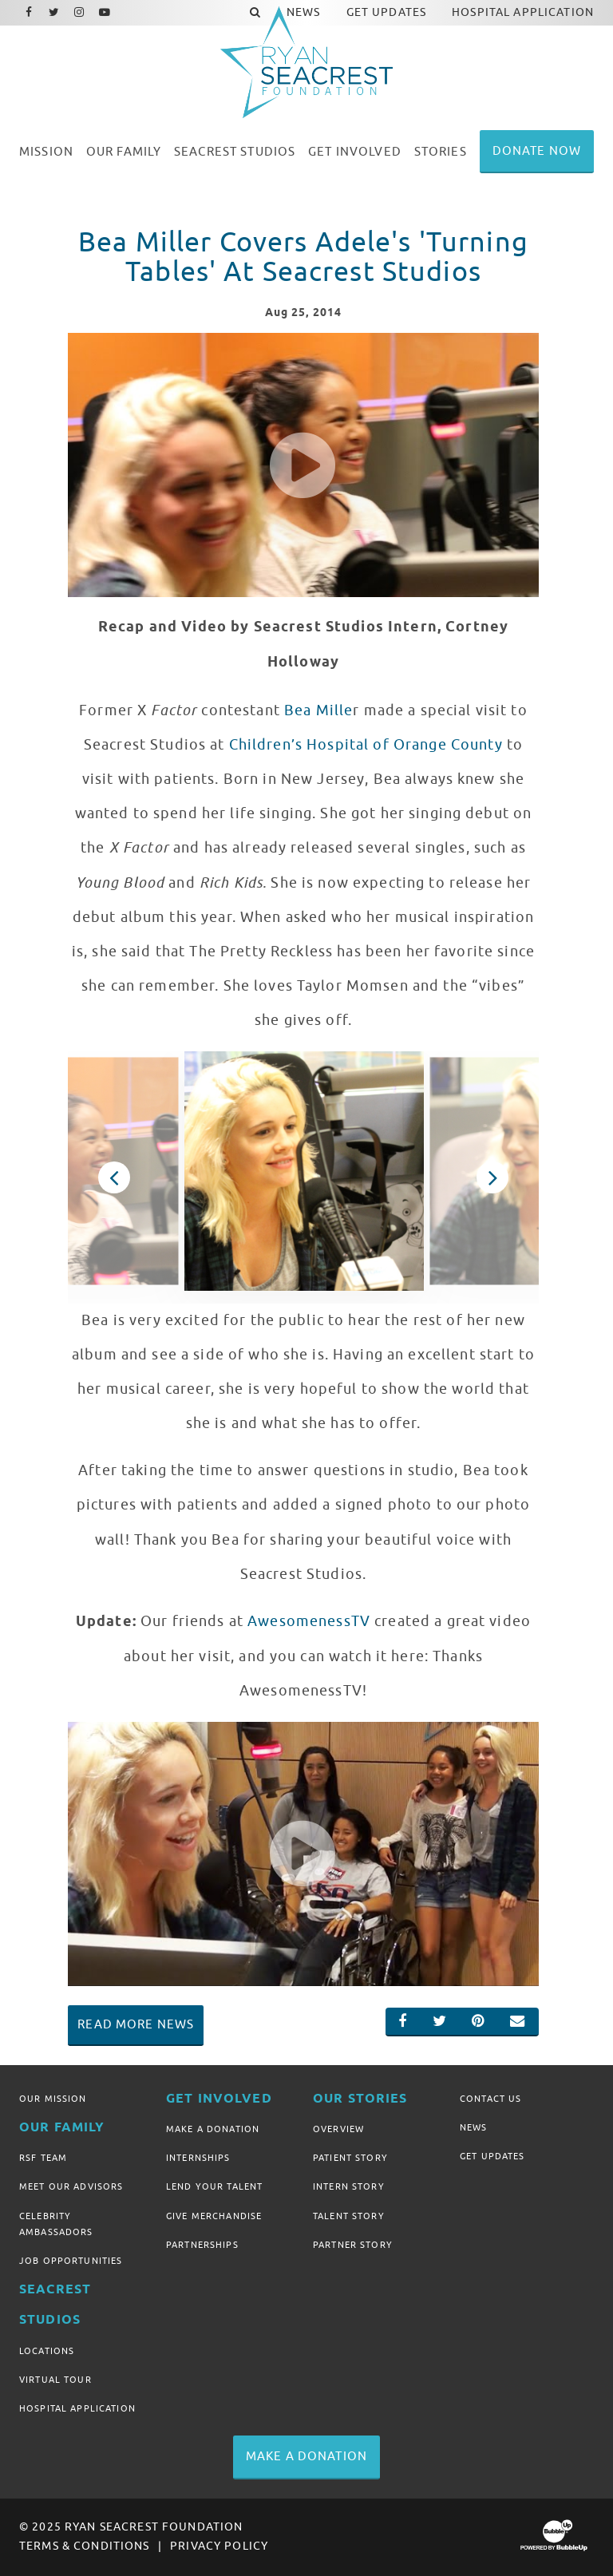 This screenshot has width=613, height=2576. What do you see at coordinates (71, 2186) in the screenshot?
I see `Meet Our Advisors` at bounding box center [71, 2186].